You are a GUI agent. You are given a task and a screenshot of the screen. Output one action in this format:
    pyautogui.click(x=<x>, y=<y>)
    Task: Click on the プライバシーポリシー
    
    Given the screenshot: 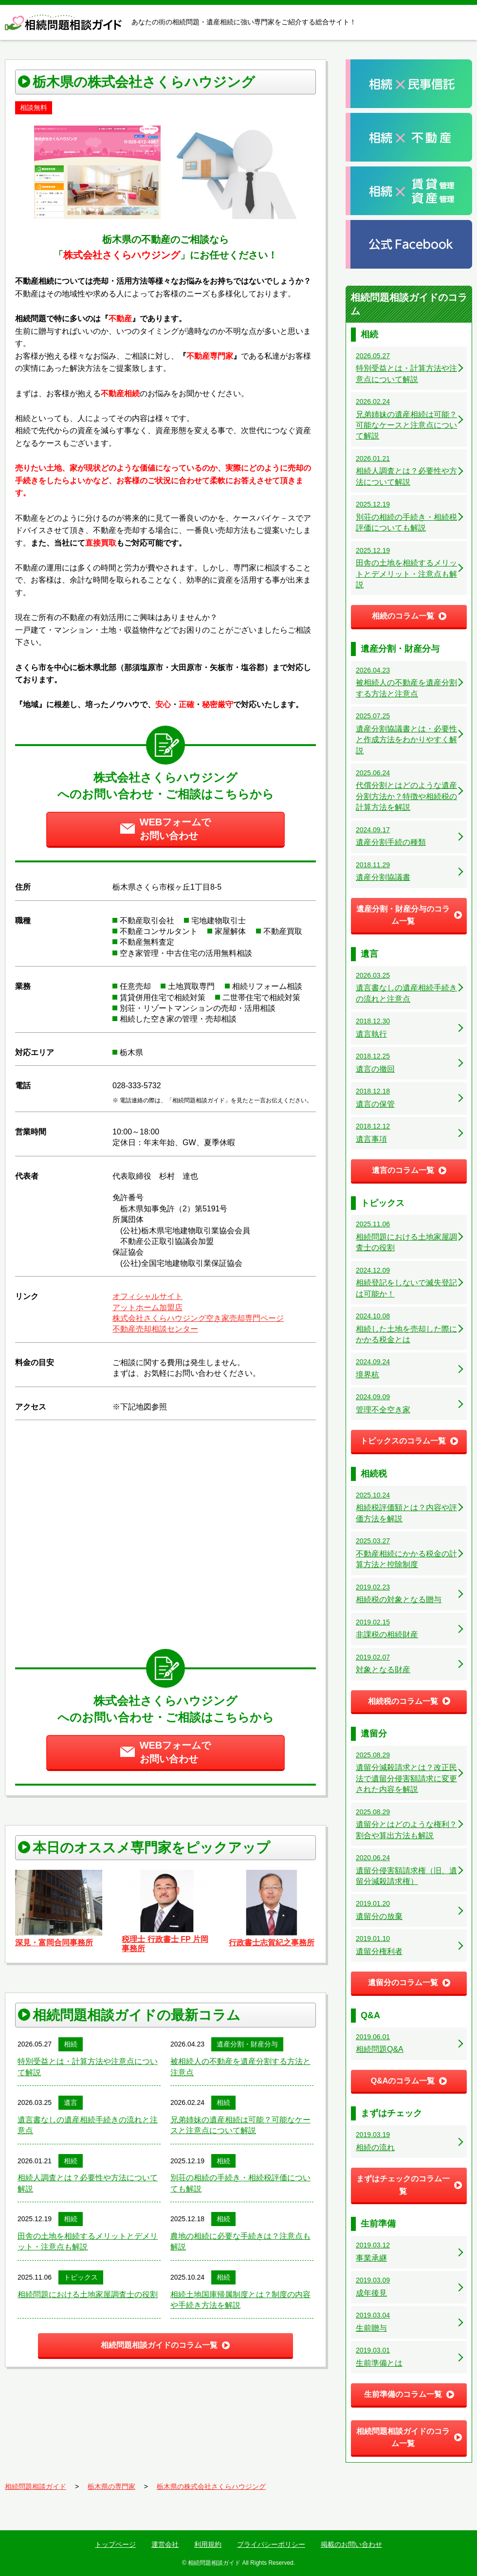 What is the action you would take?
    pyautogui.click(x=271, y=2544)
    